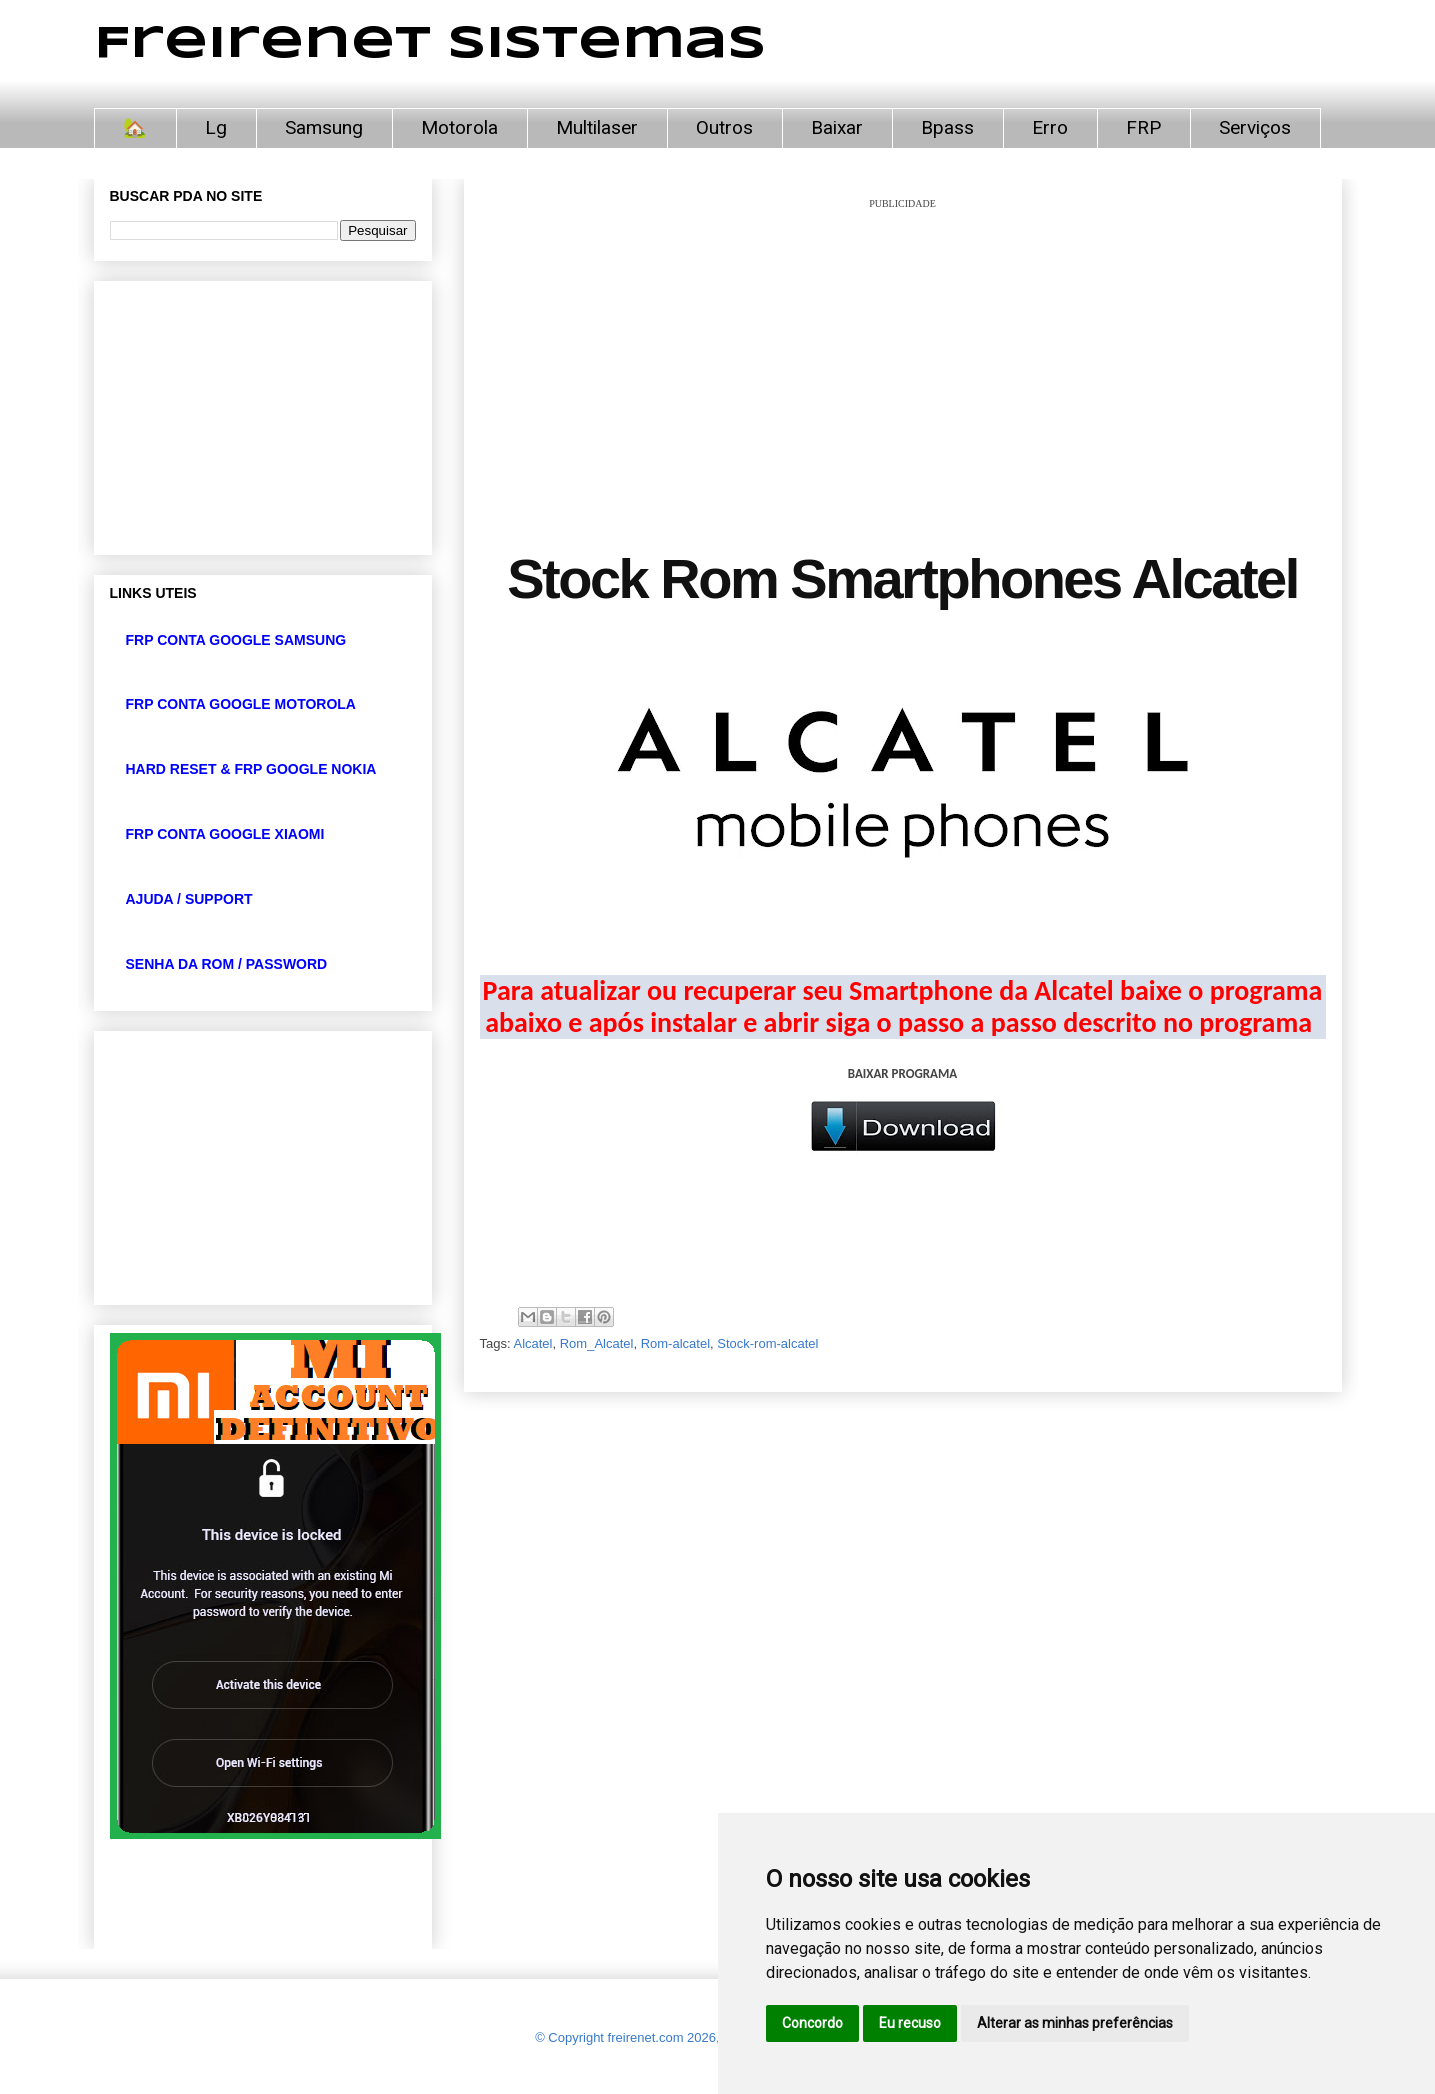  Describe the element at coordinates (1075, 2023) in the screenshot. I see `Alterar as minhas preferências [button]` at that location.